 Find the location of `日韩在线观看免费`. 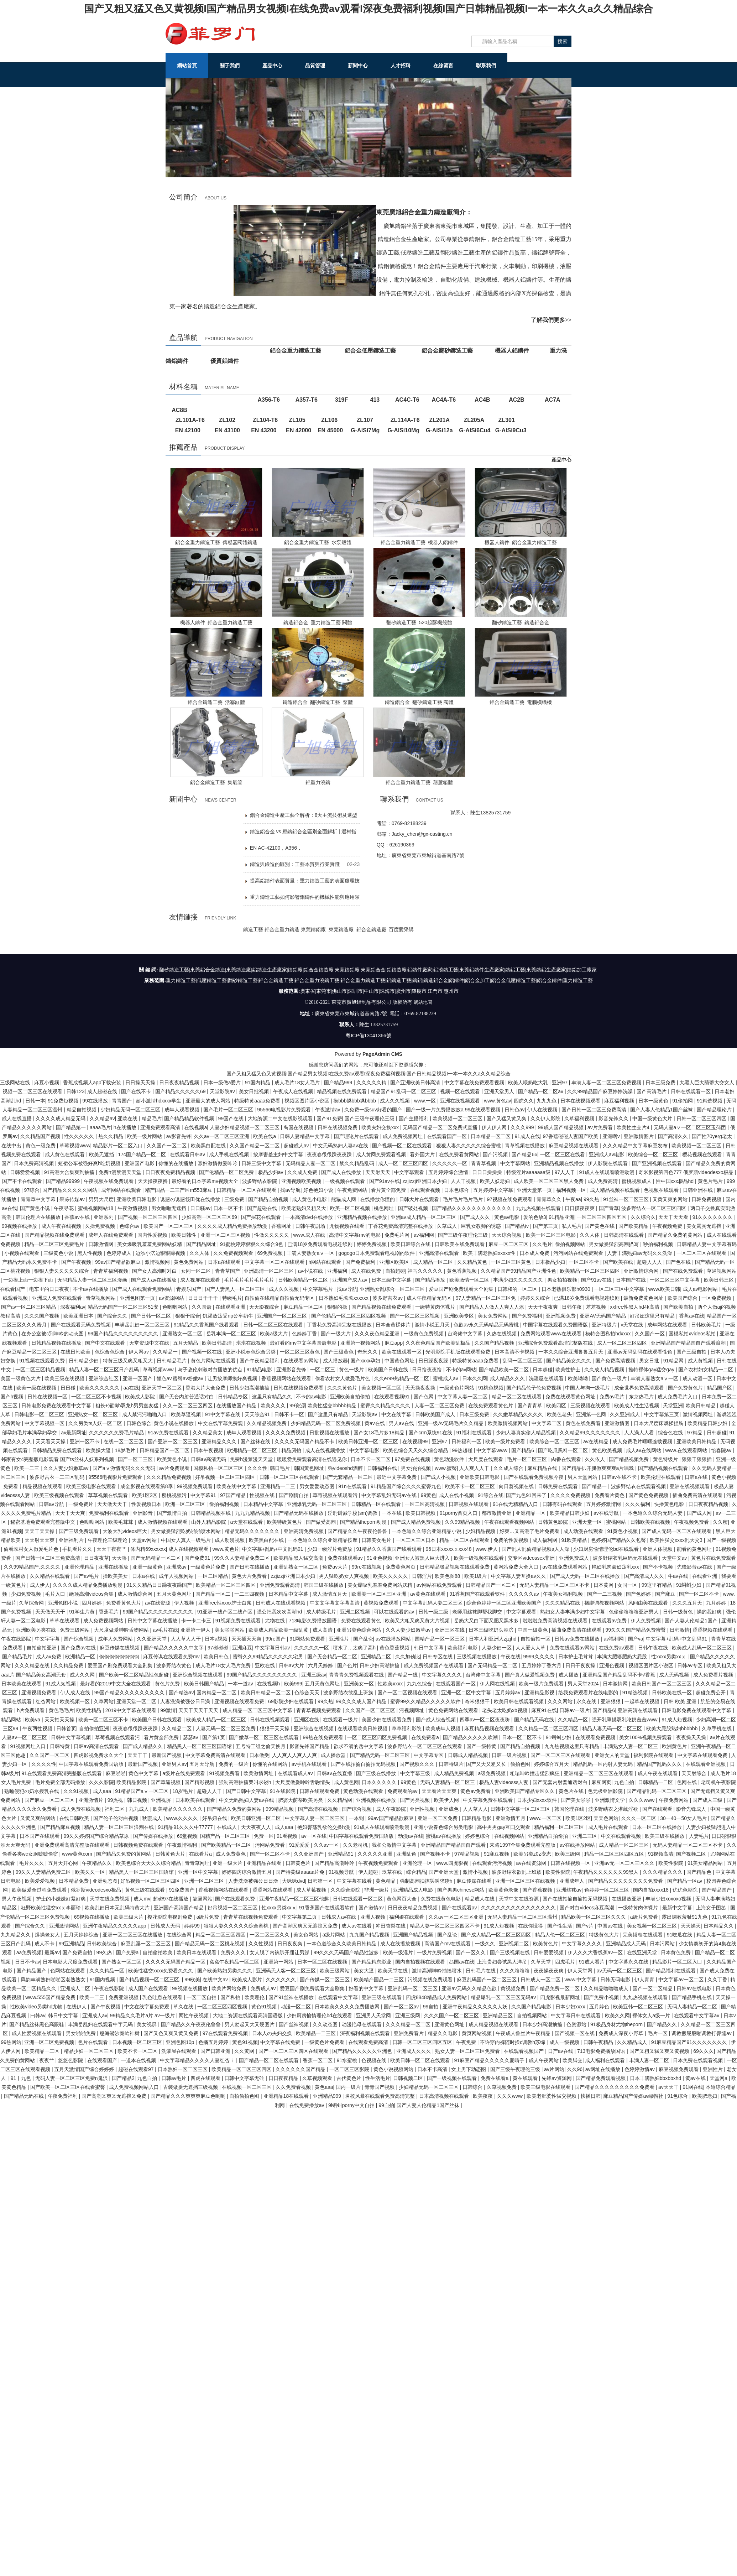

日韩在线观看免费 is located at coordinates (320, 1791).